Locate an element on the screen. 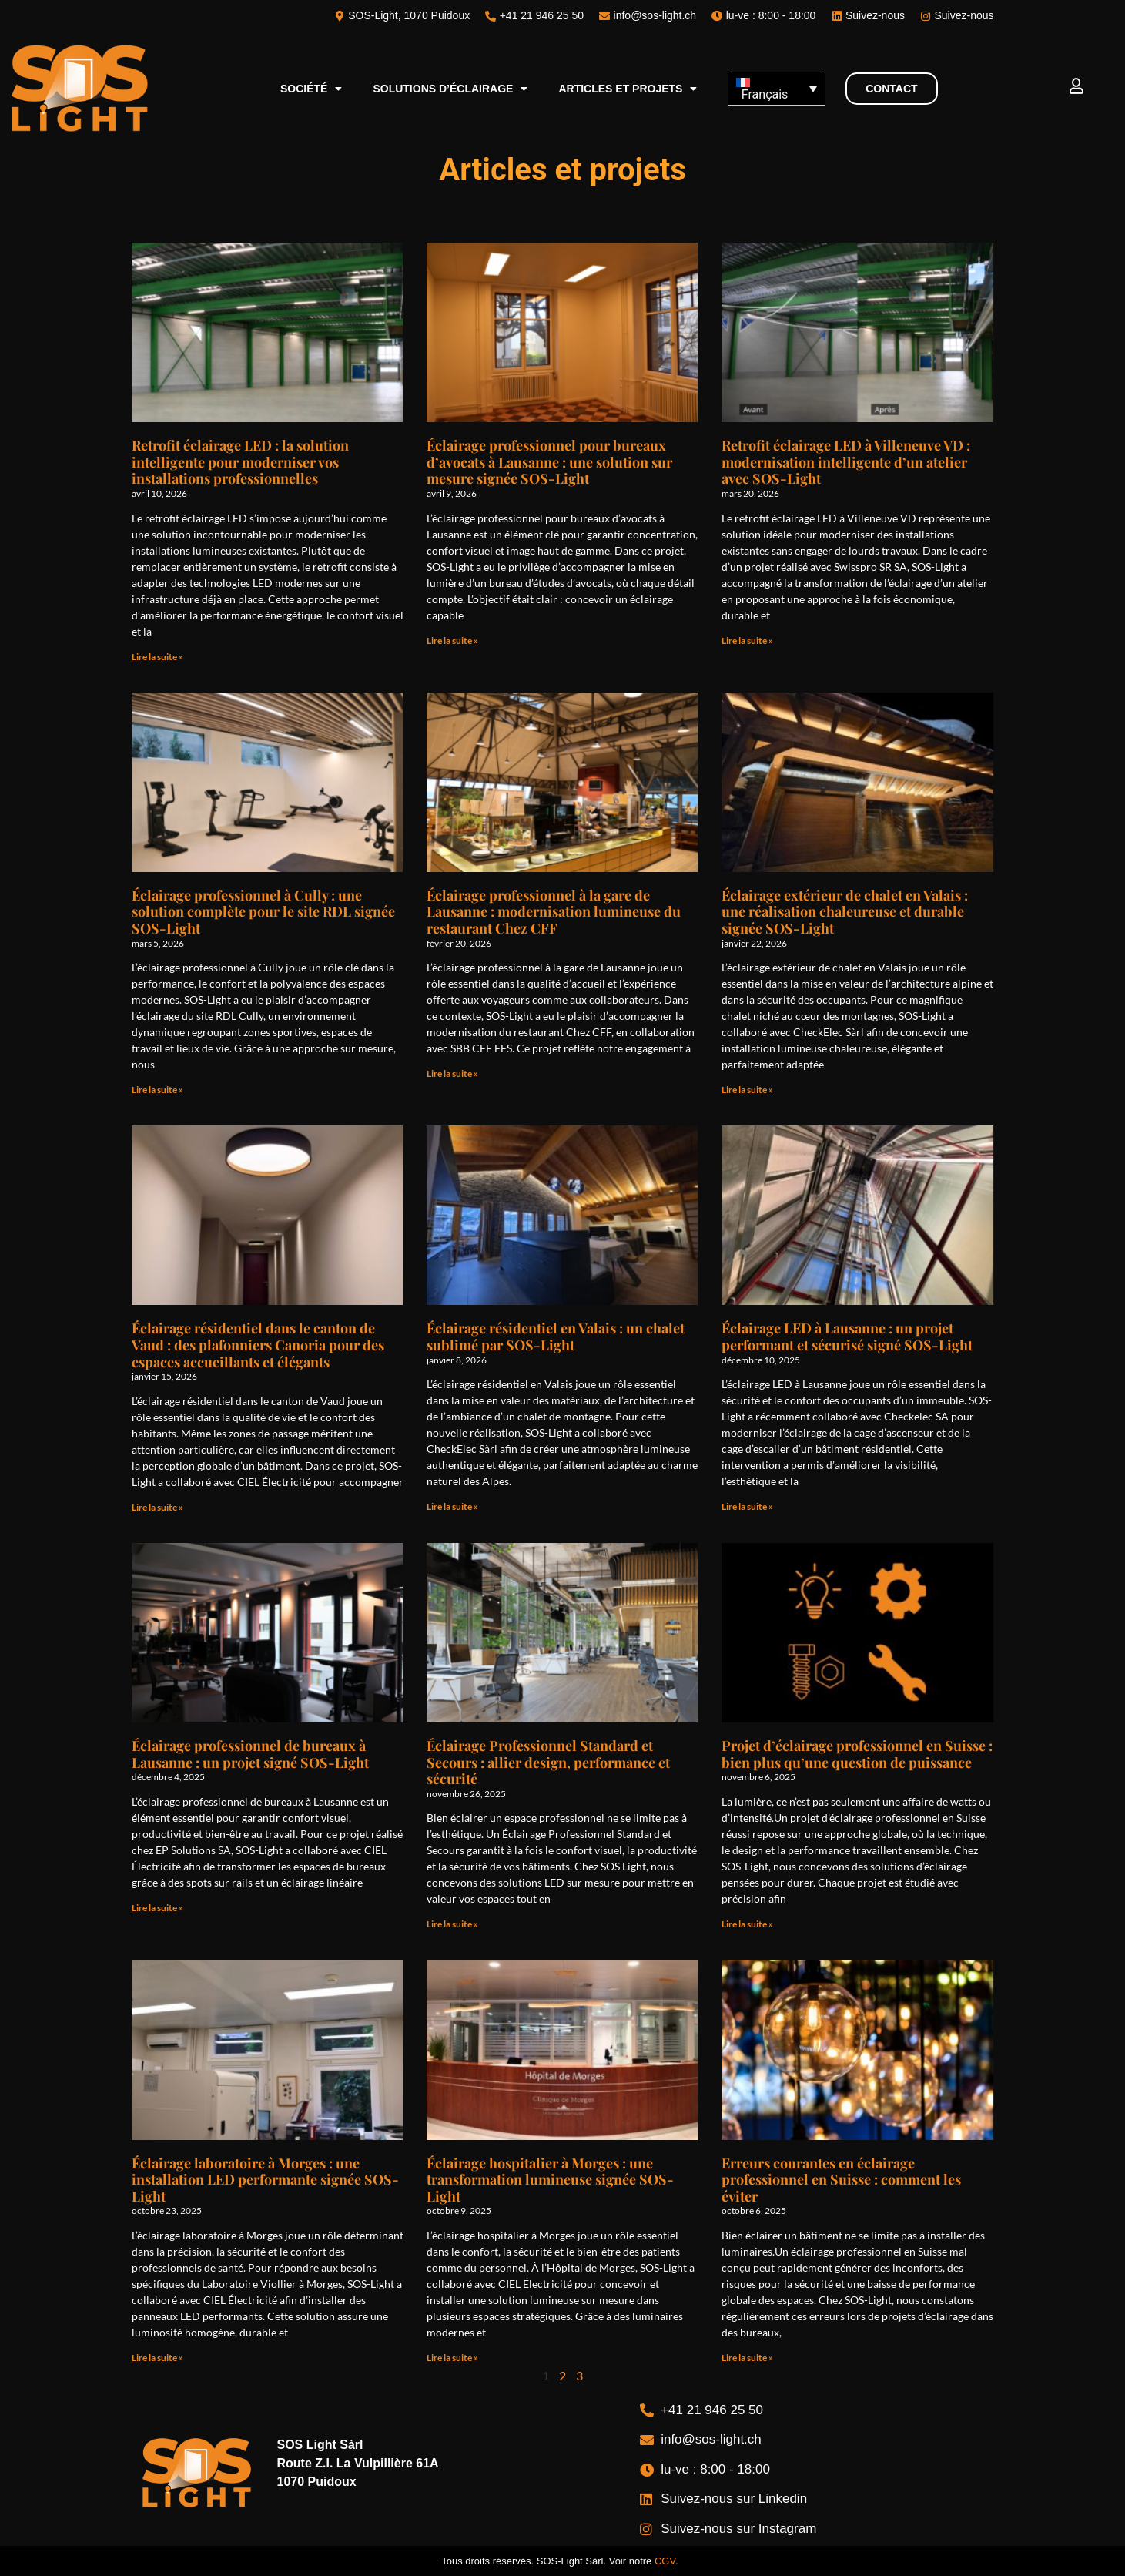 Image resolution: width=1125 pixels, height=2576 pixels. Projet d’éclairage professionnel en Suisse : bien plus qu’une question de puissance is located at coordinates (857, 1754).